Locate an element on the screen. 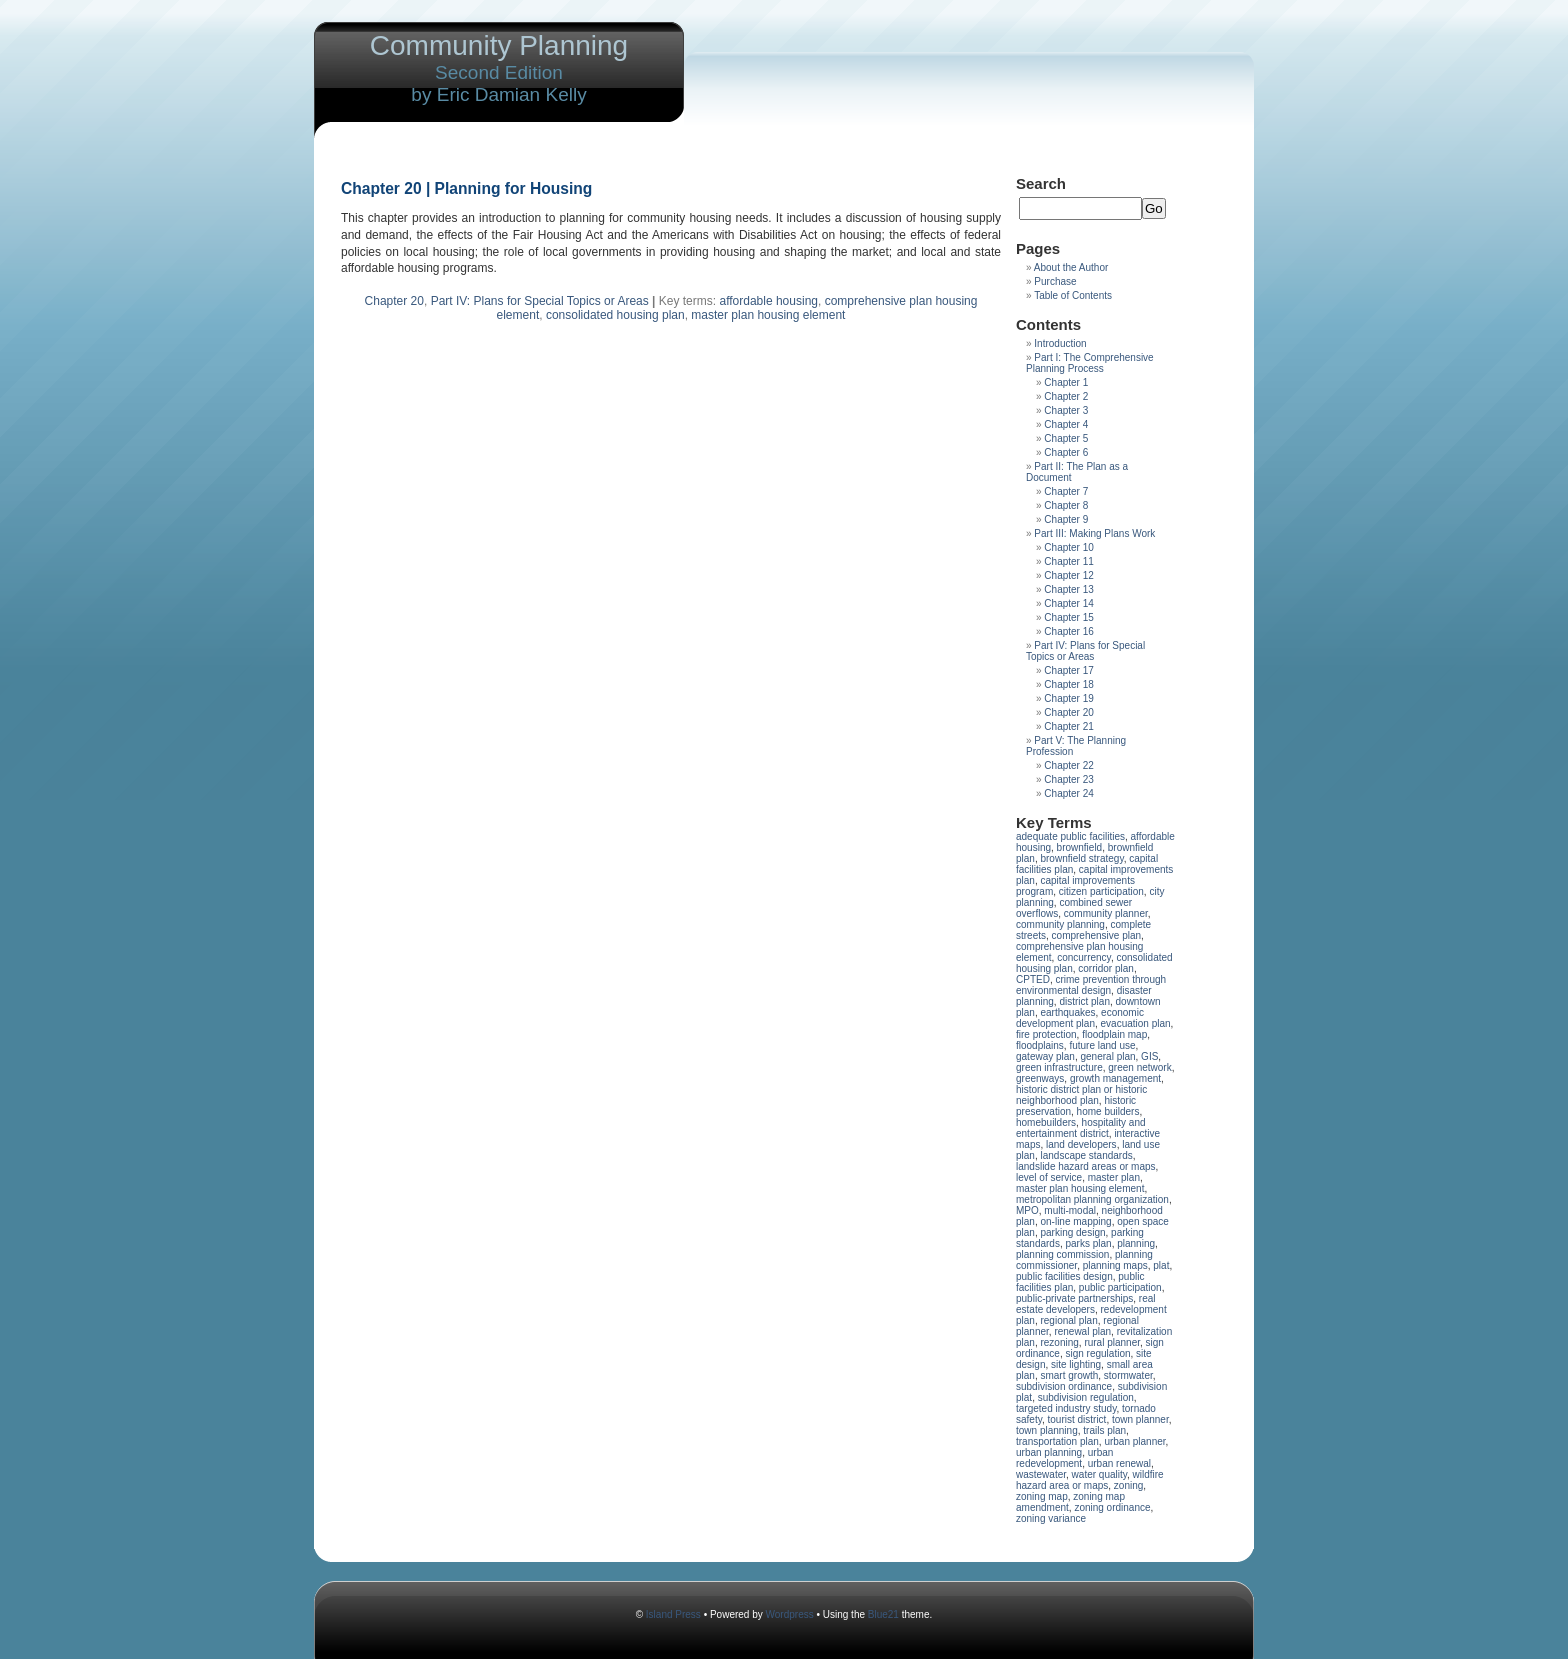 This screenshot has height=1659, width=1568. Chapter 9 is located at coordinates (1066, 519).